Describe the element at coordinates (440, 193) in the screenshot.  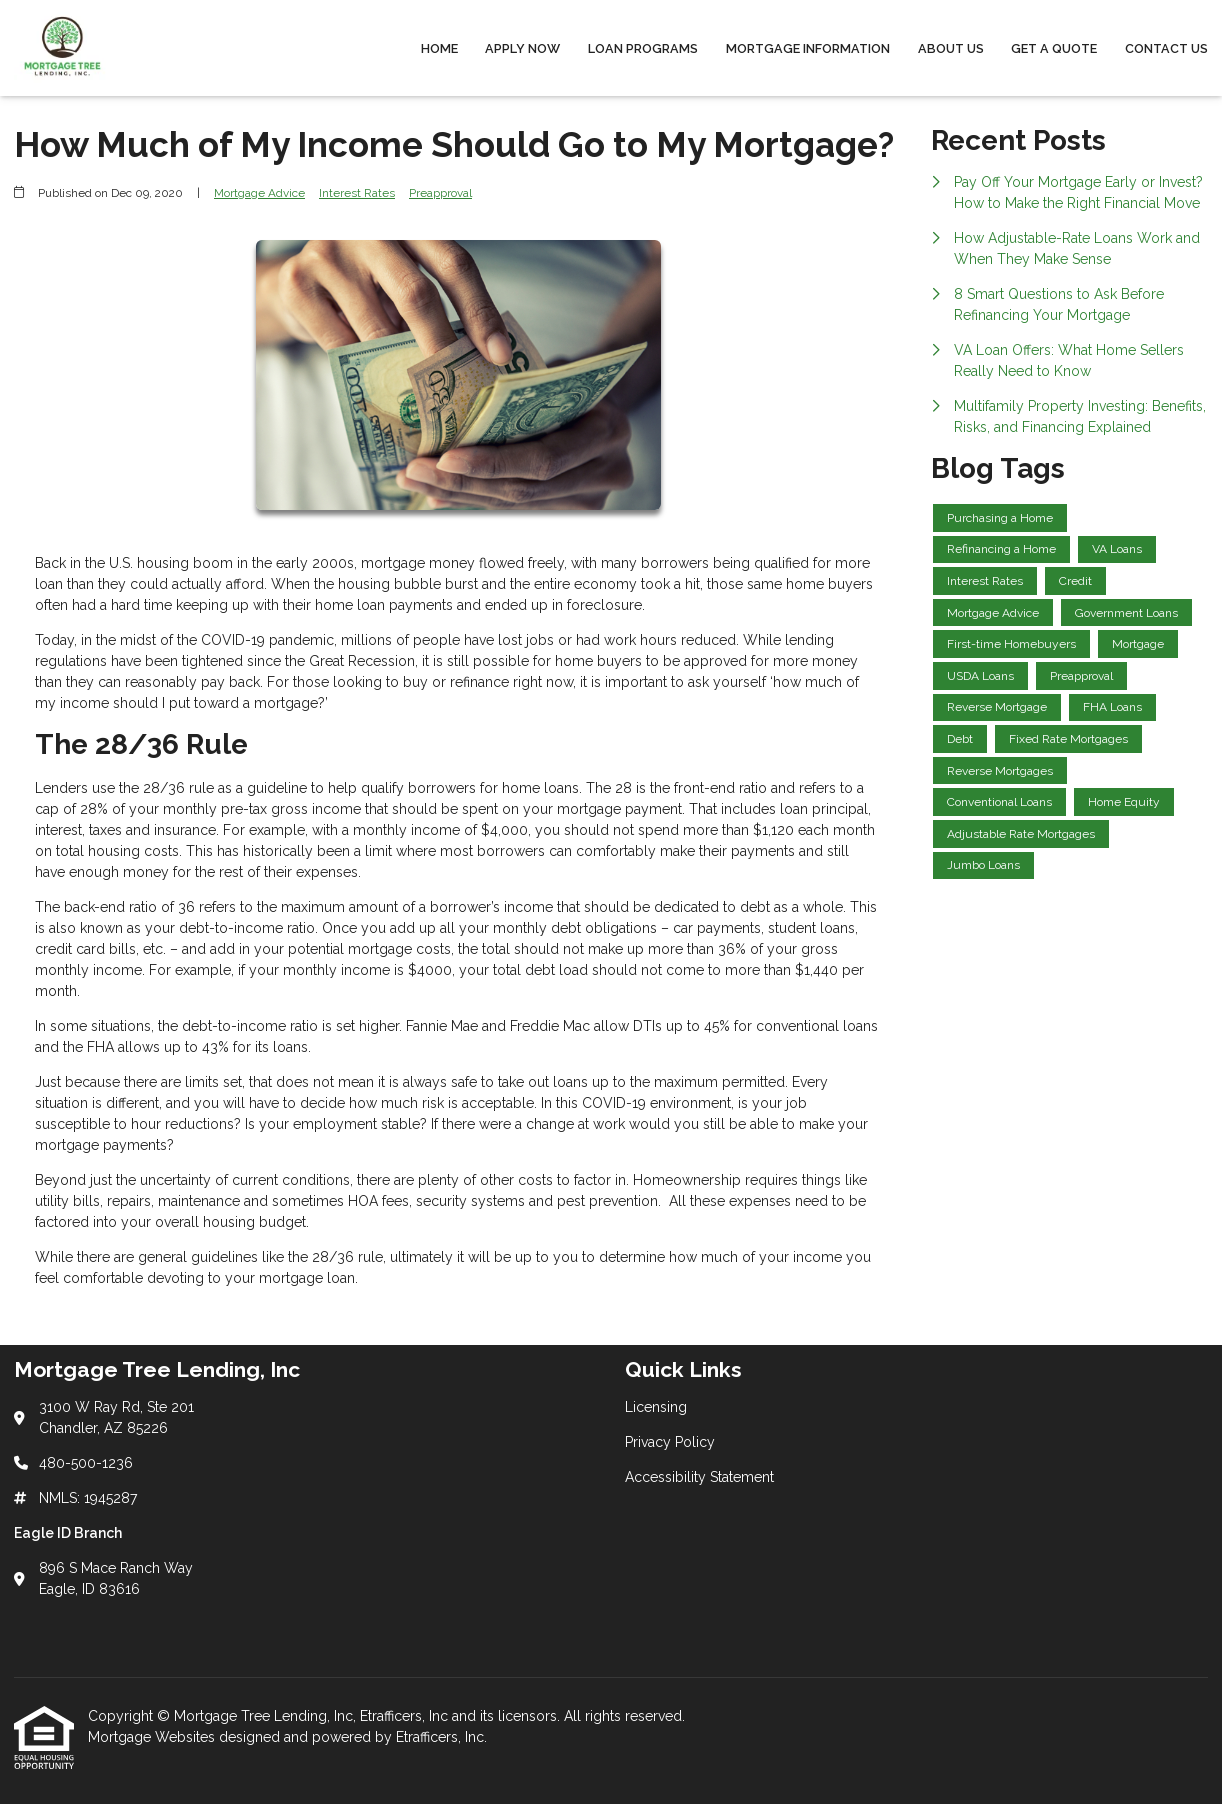
I see `Preapproval` at that location.